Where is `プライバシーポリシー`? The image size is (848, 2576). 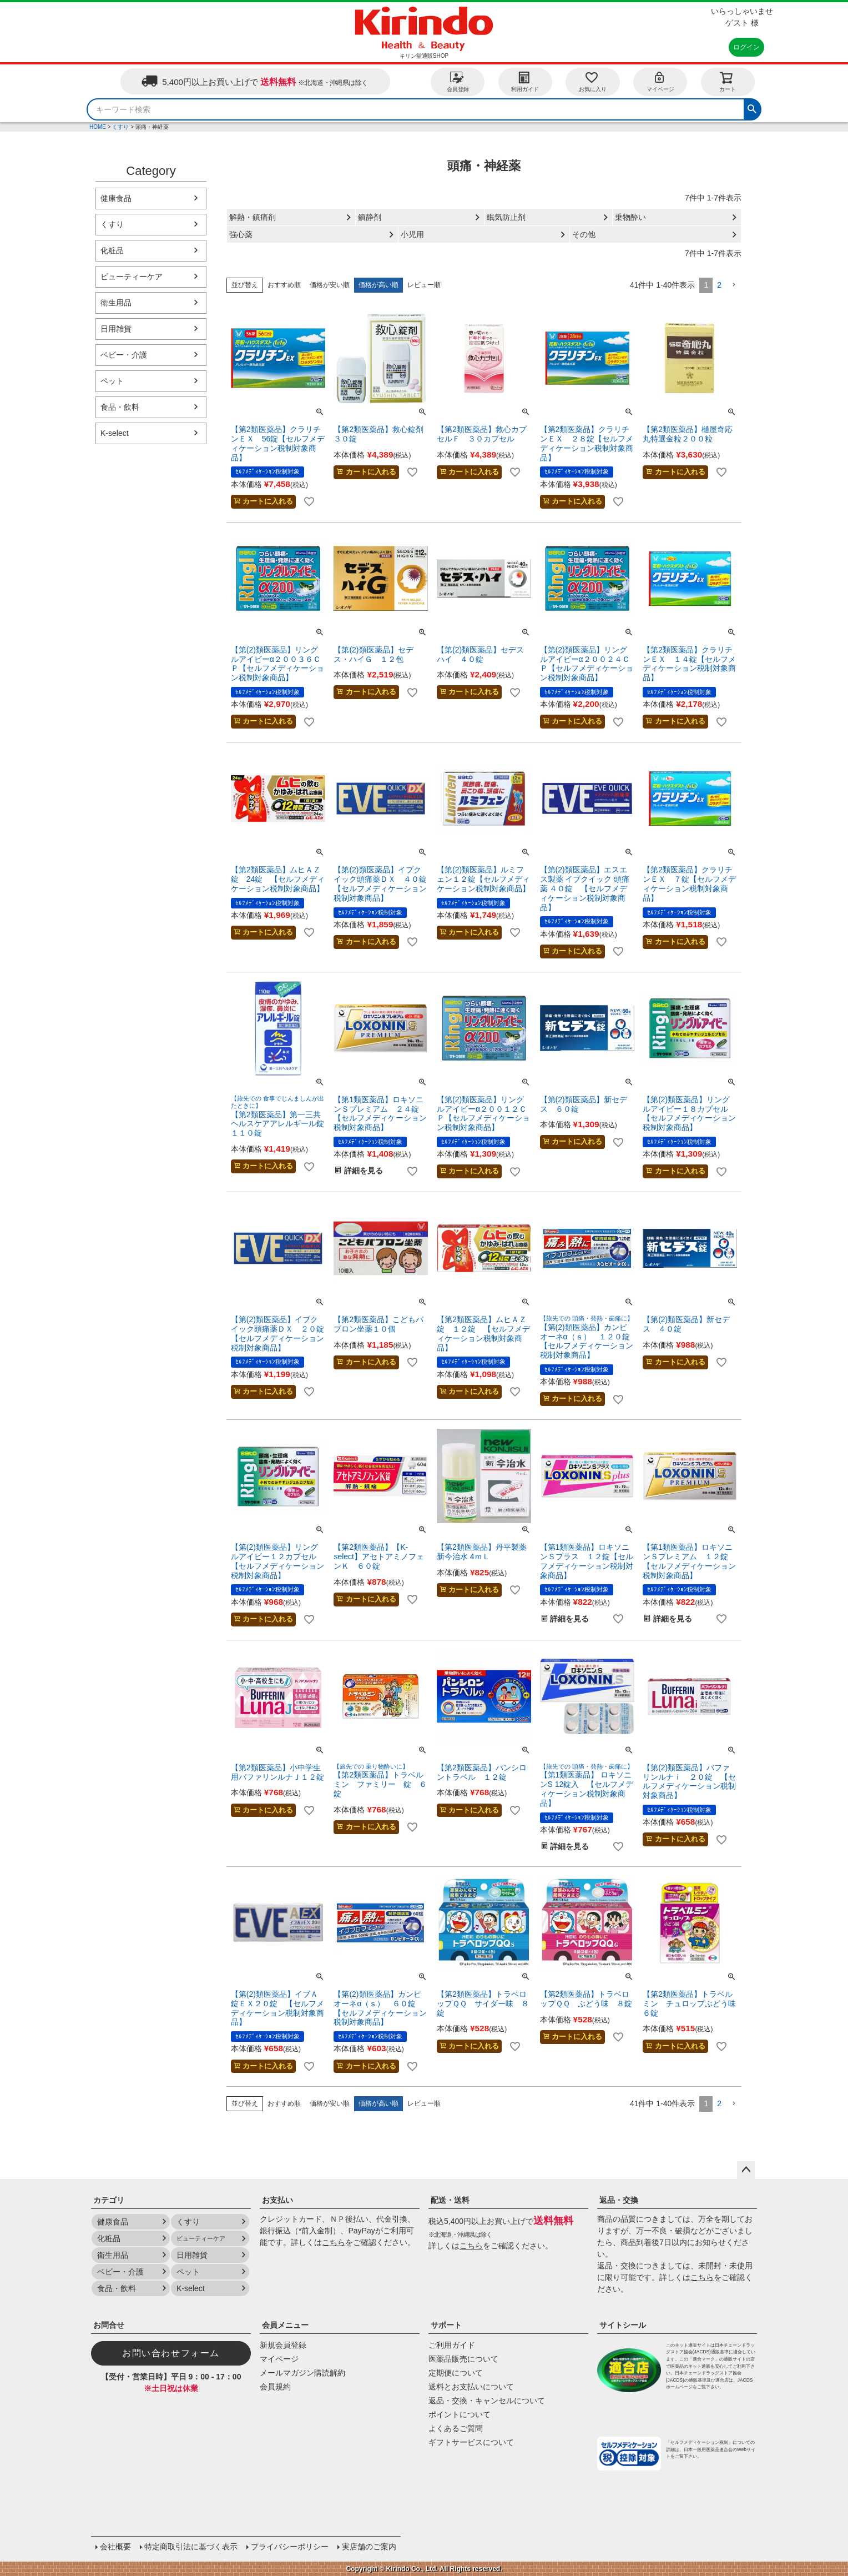
プライバシーポリシー is located at coordinates (290, 2546).